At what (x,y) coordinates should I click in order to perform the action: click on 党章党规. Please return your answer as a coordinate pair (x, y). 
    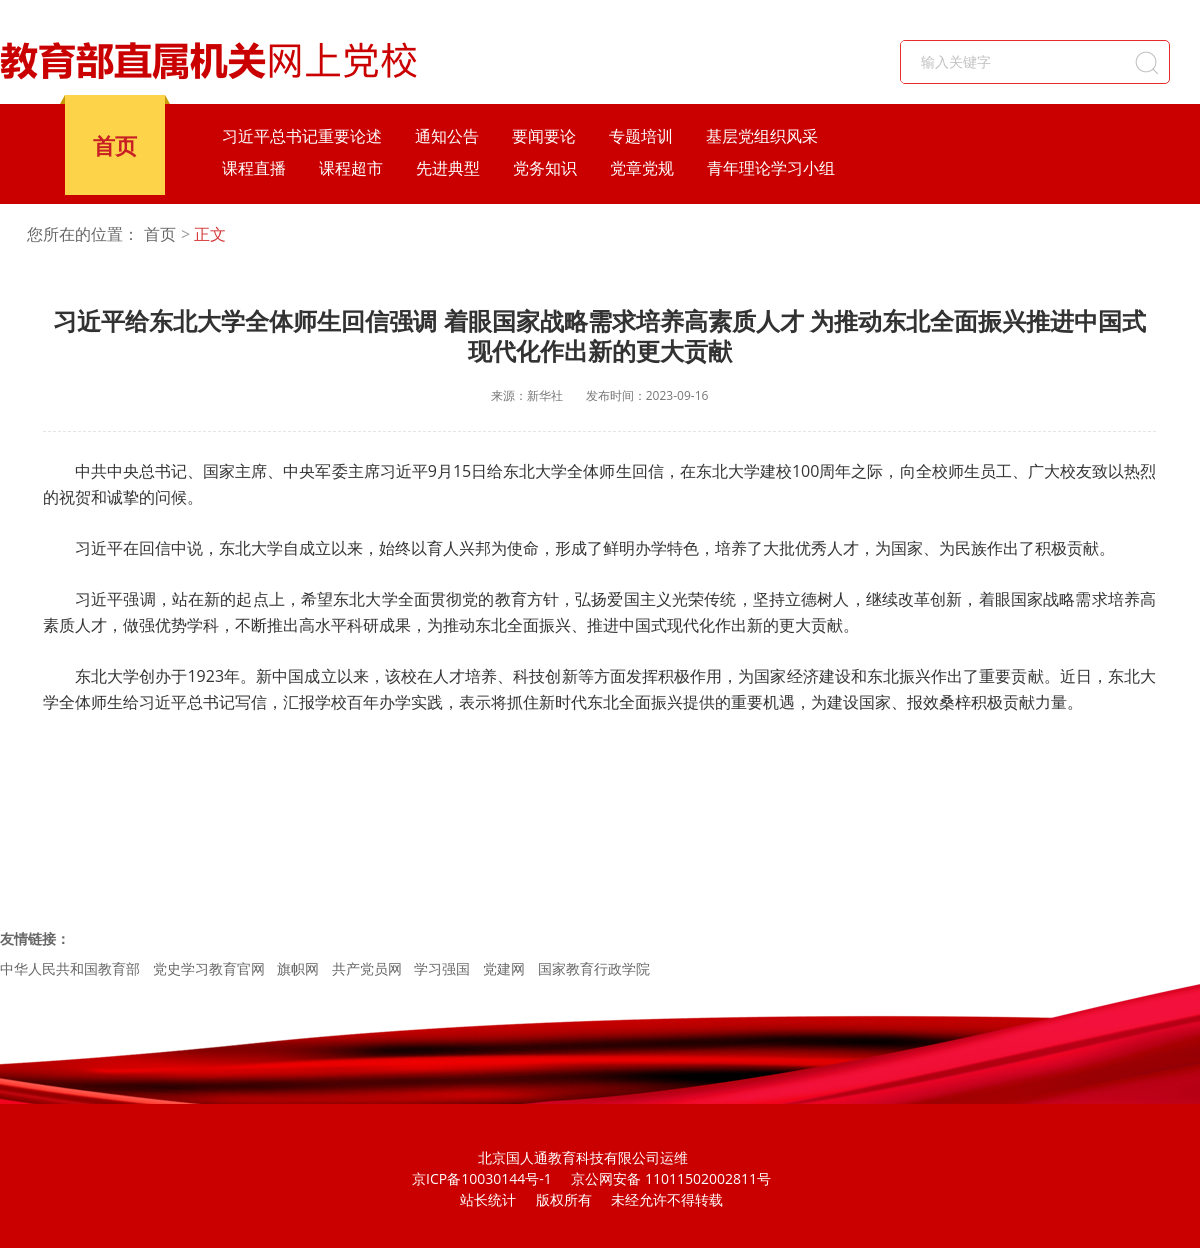
    Looking at the image, I should click on (642, 168).